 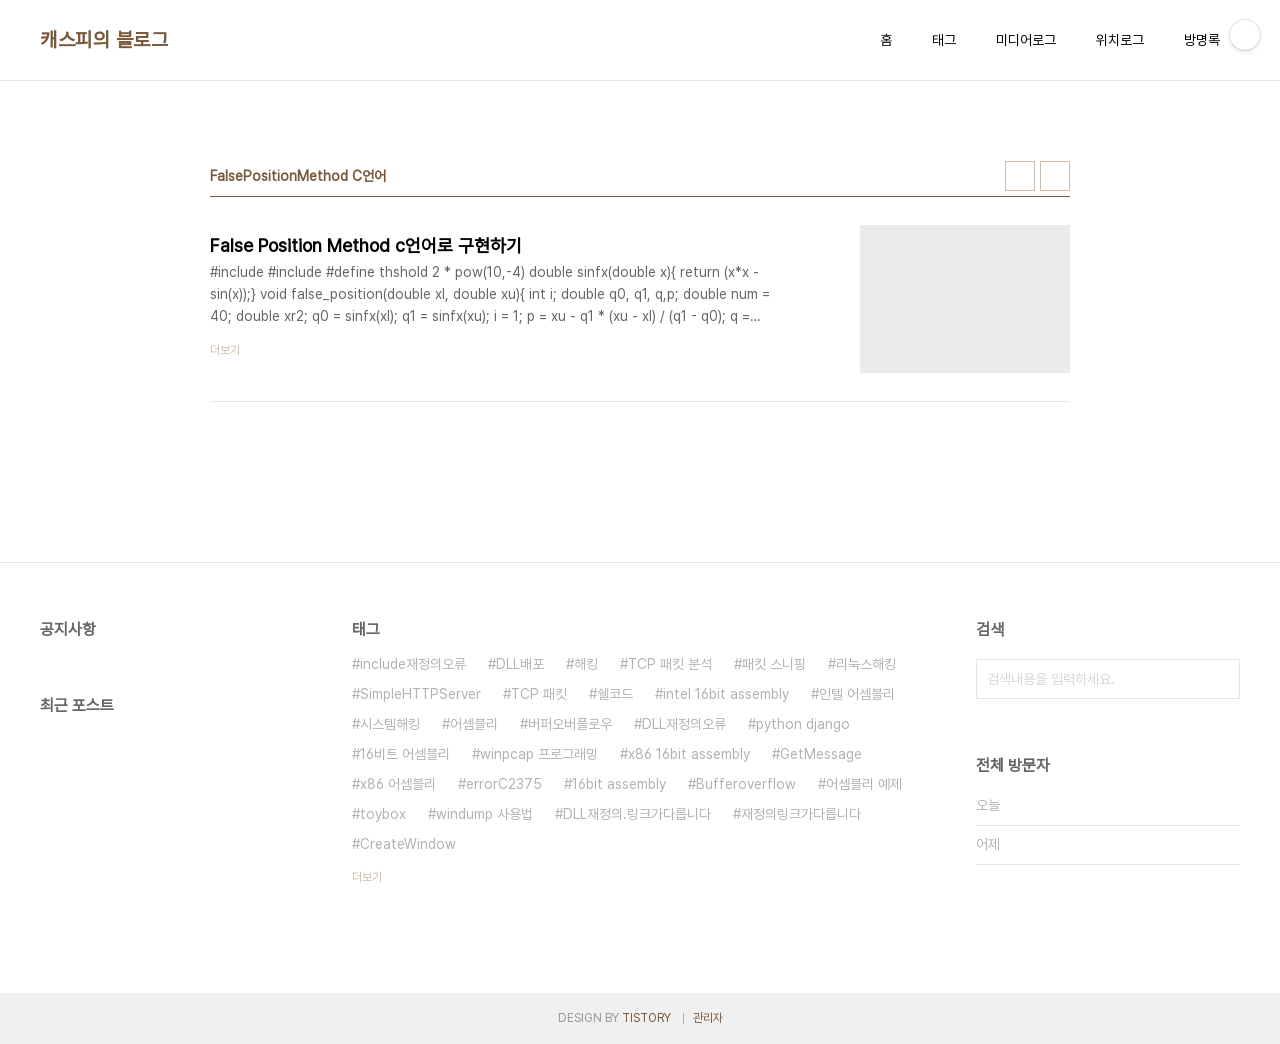 What do you see at coordinates (413, 664) in the screenshot?
I see `include재정의오류` at bounding box center [413, 664].